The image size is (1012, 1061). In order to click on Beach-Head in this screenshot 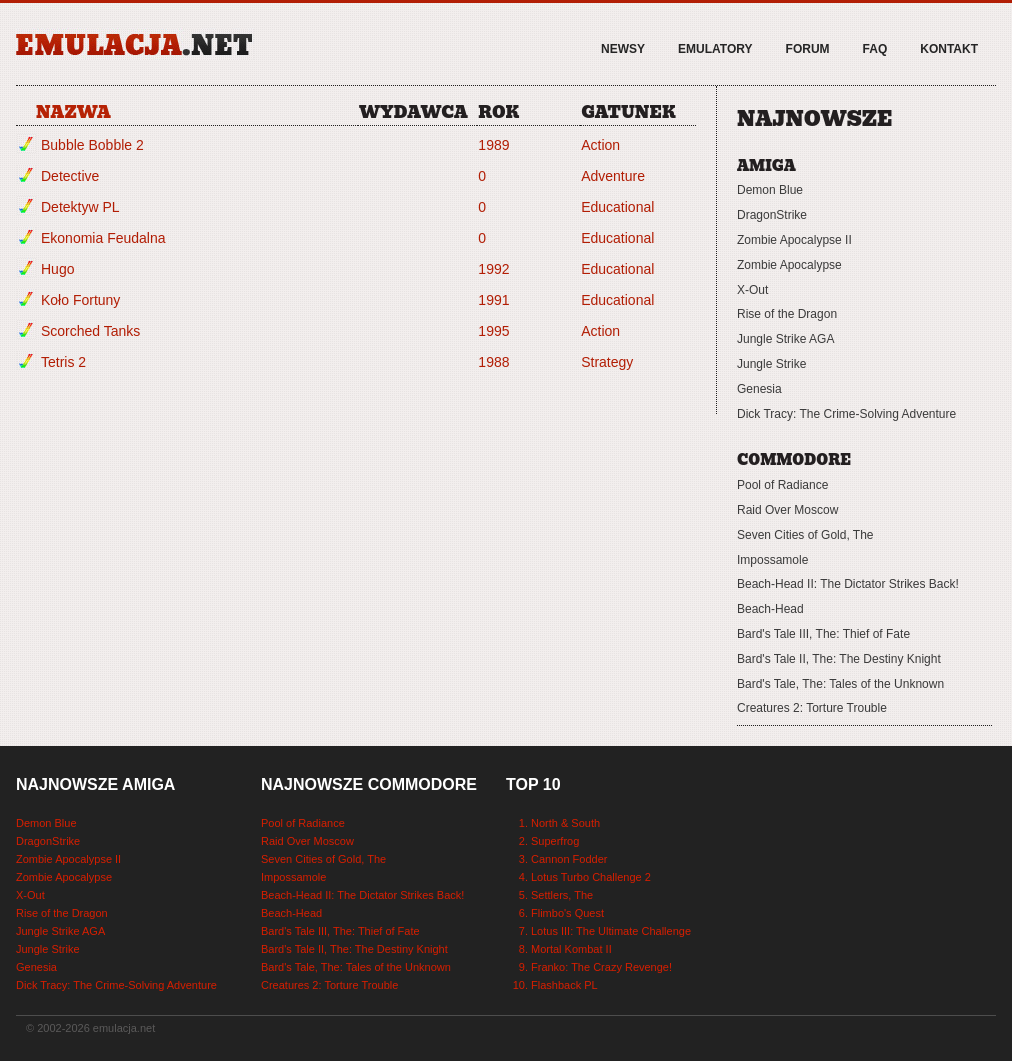, I will do `click(770, 609)`.